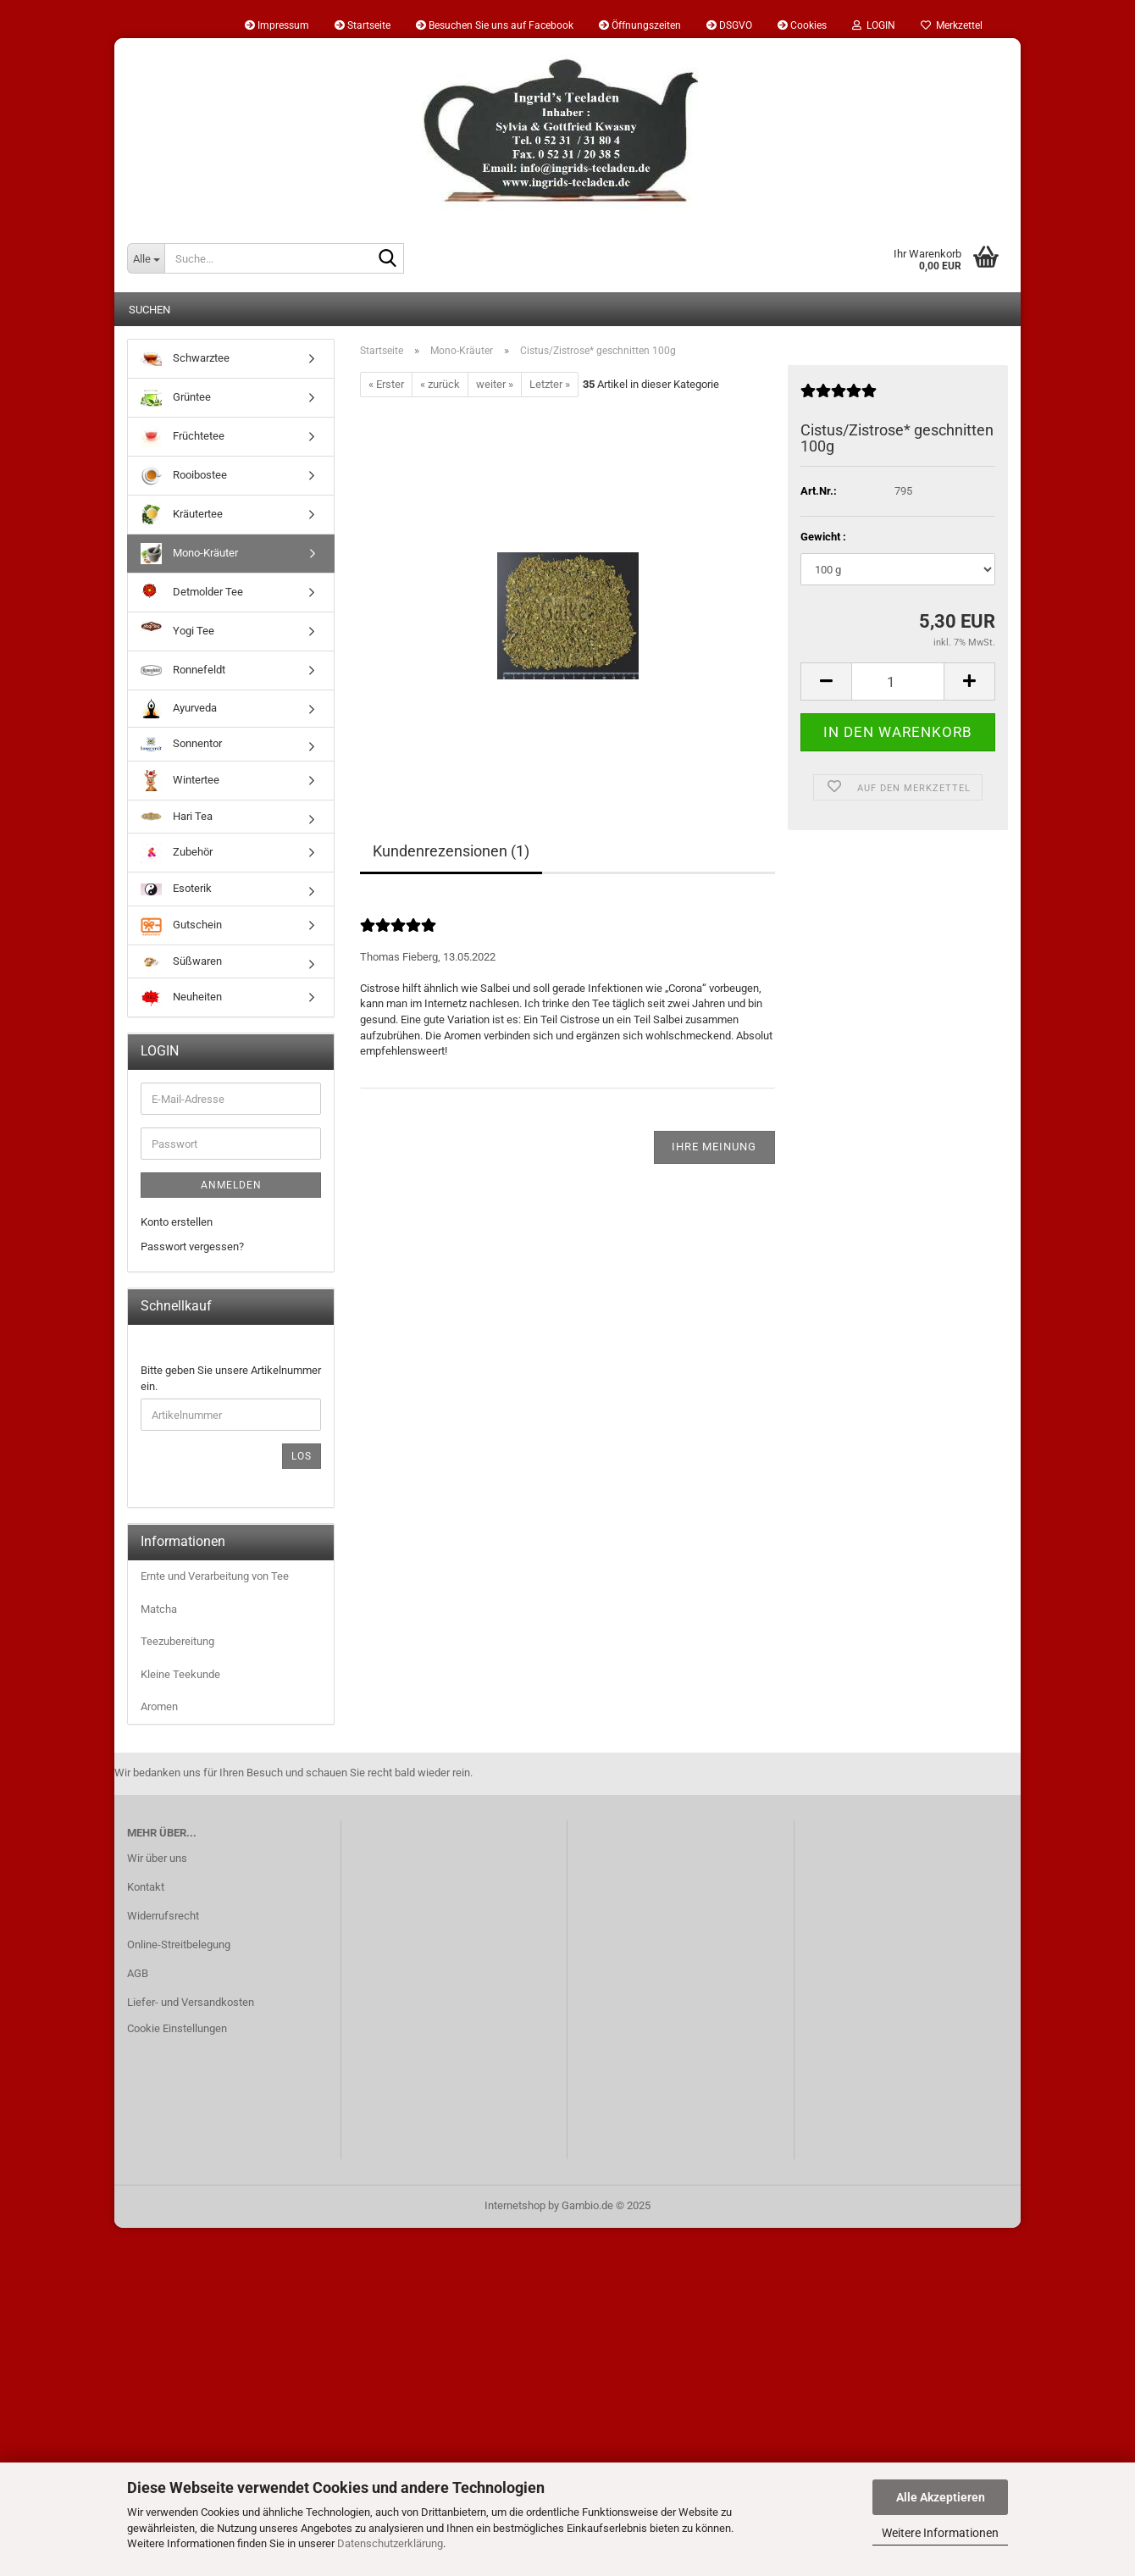 The image size is (1135, 2576). What do you see at coordinates (231, 1185) in the screenshot?
I see `Anmelden` at bounding box center [231, 1185].